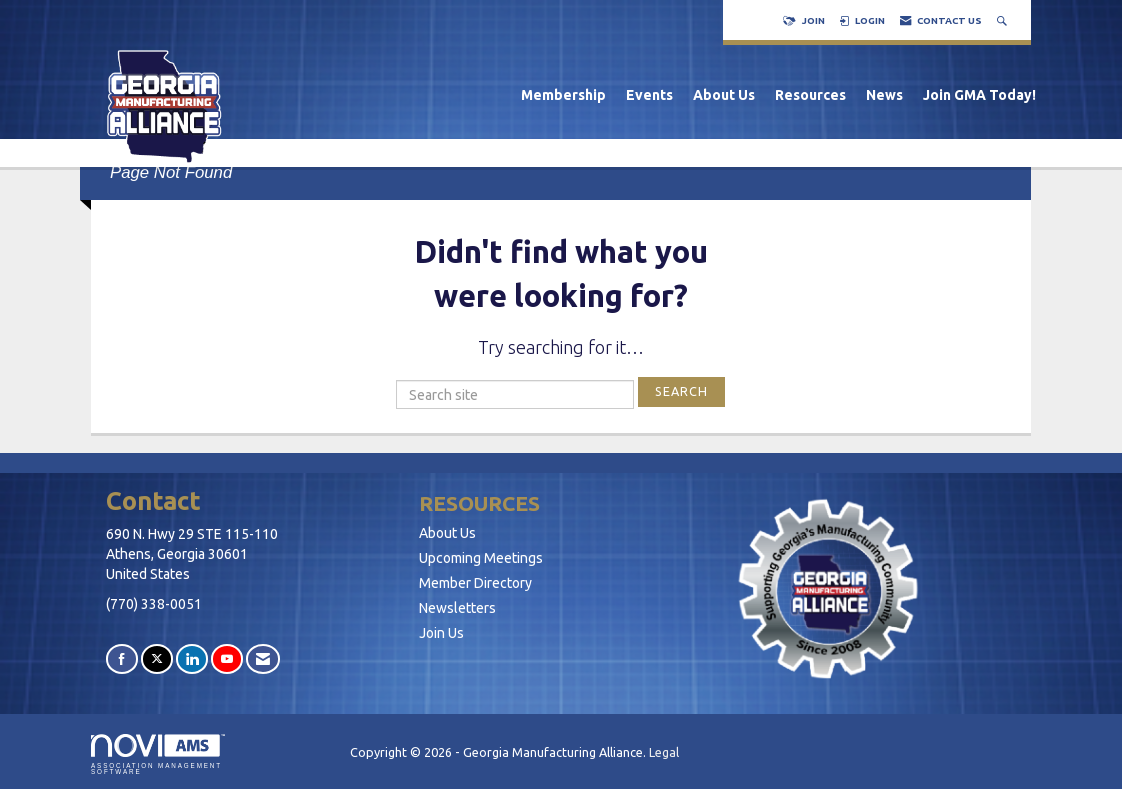  I want to click on Upcoming Meetings, so click(481, 558).